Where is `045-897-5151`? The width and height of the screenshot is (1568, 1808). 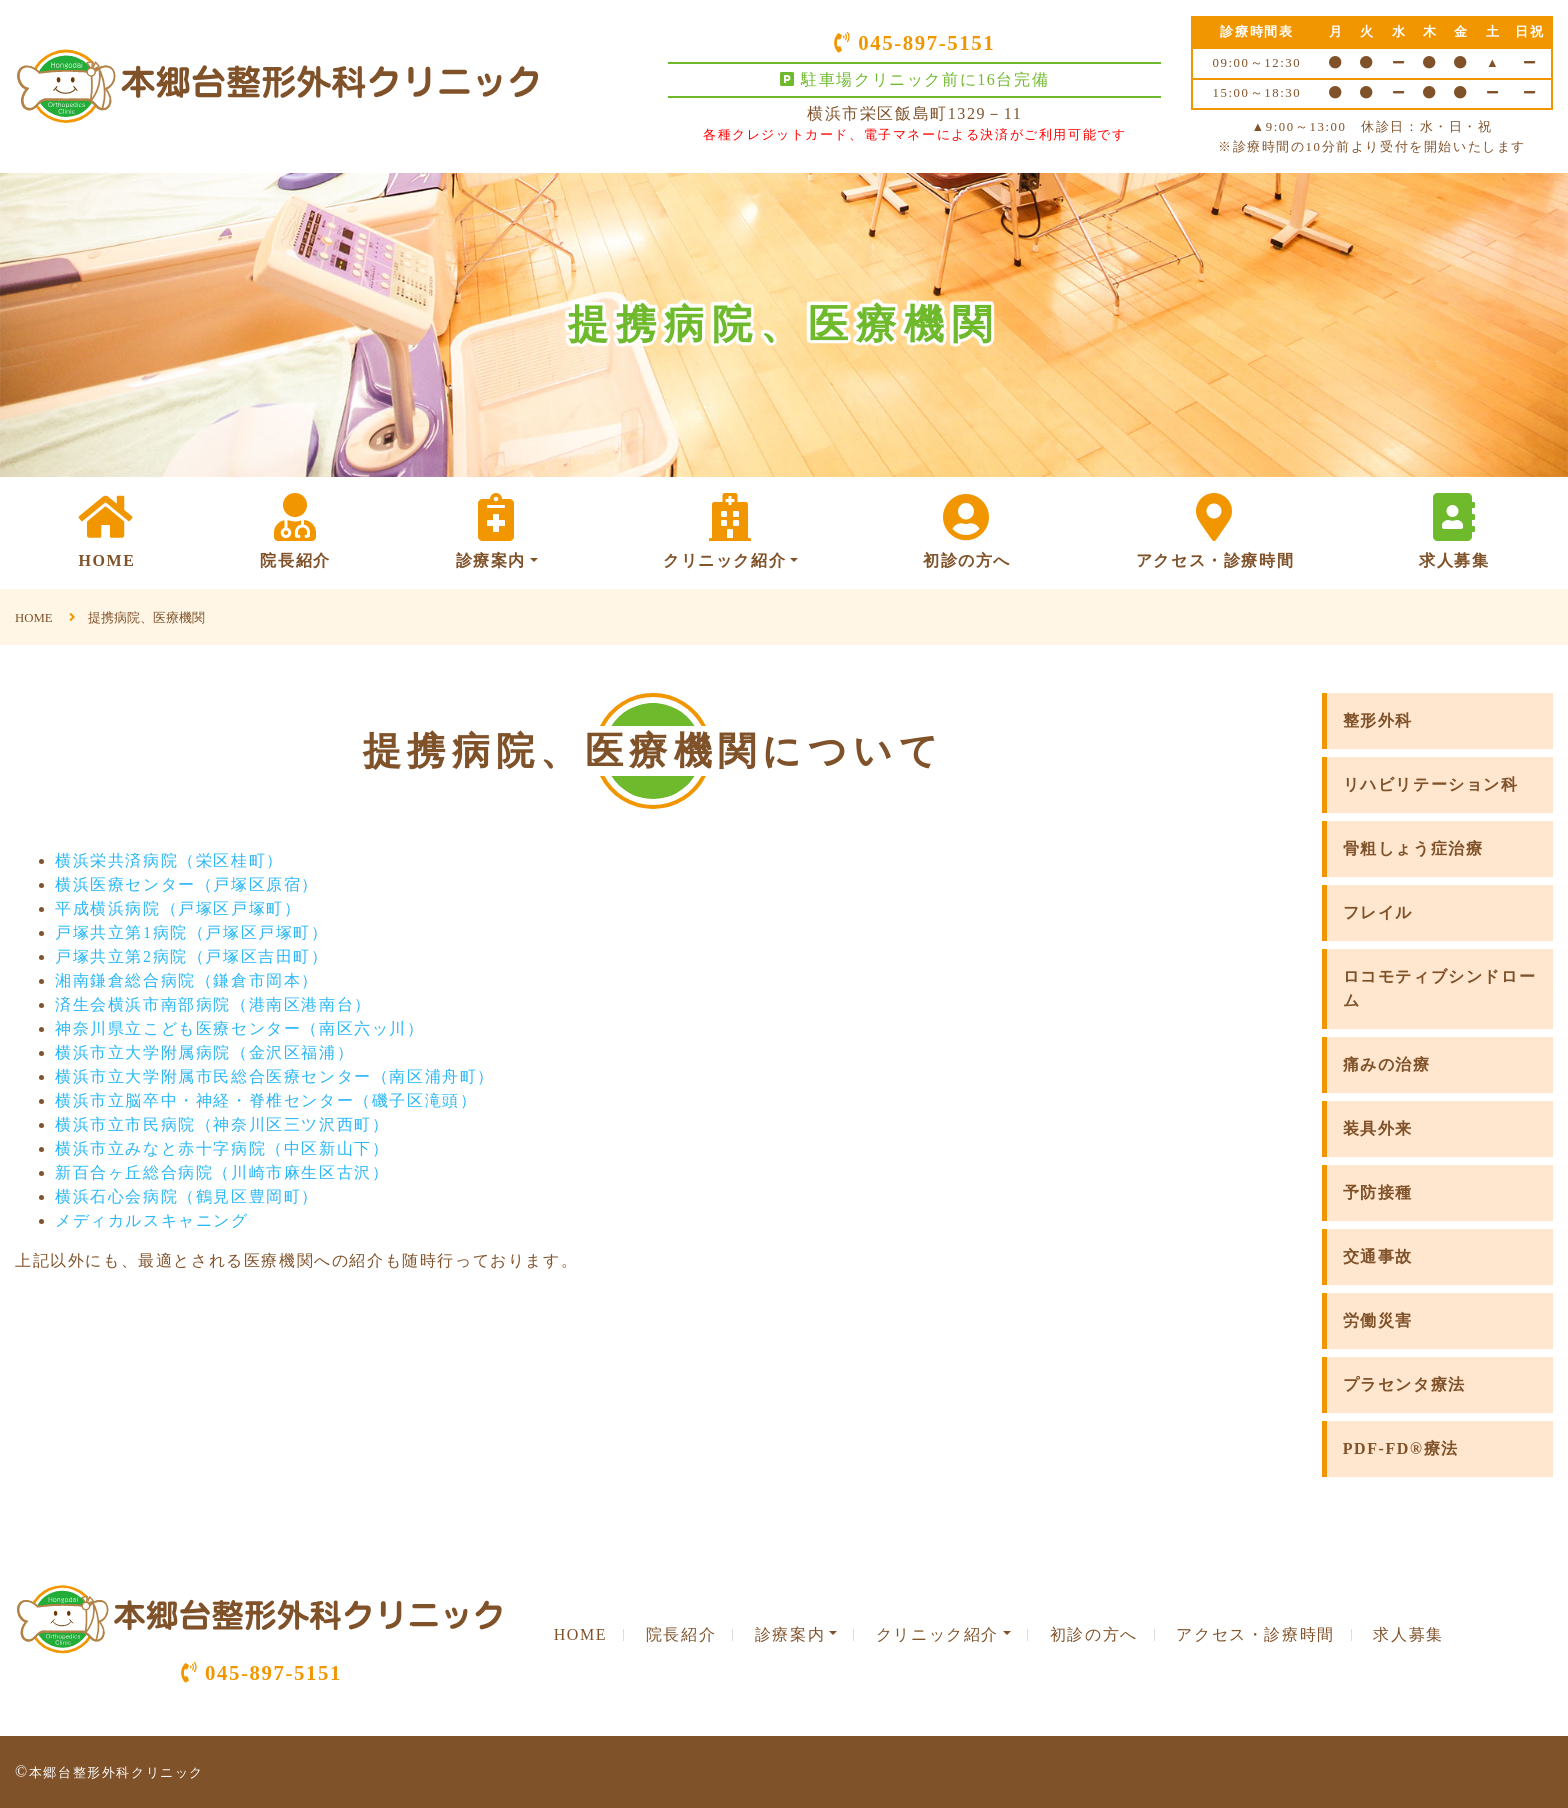 045-897-5151 is located at coordinates (914, 42).